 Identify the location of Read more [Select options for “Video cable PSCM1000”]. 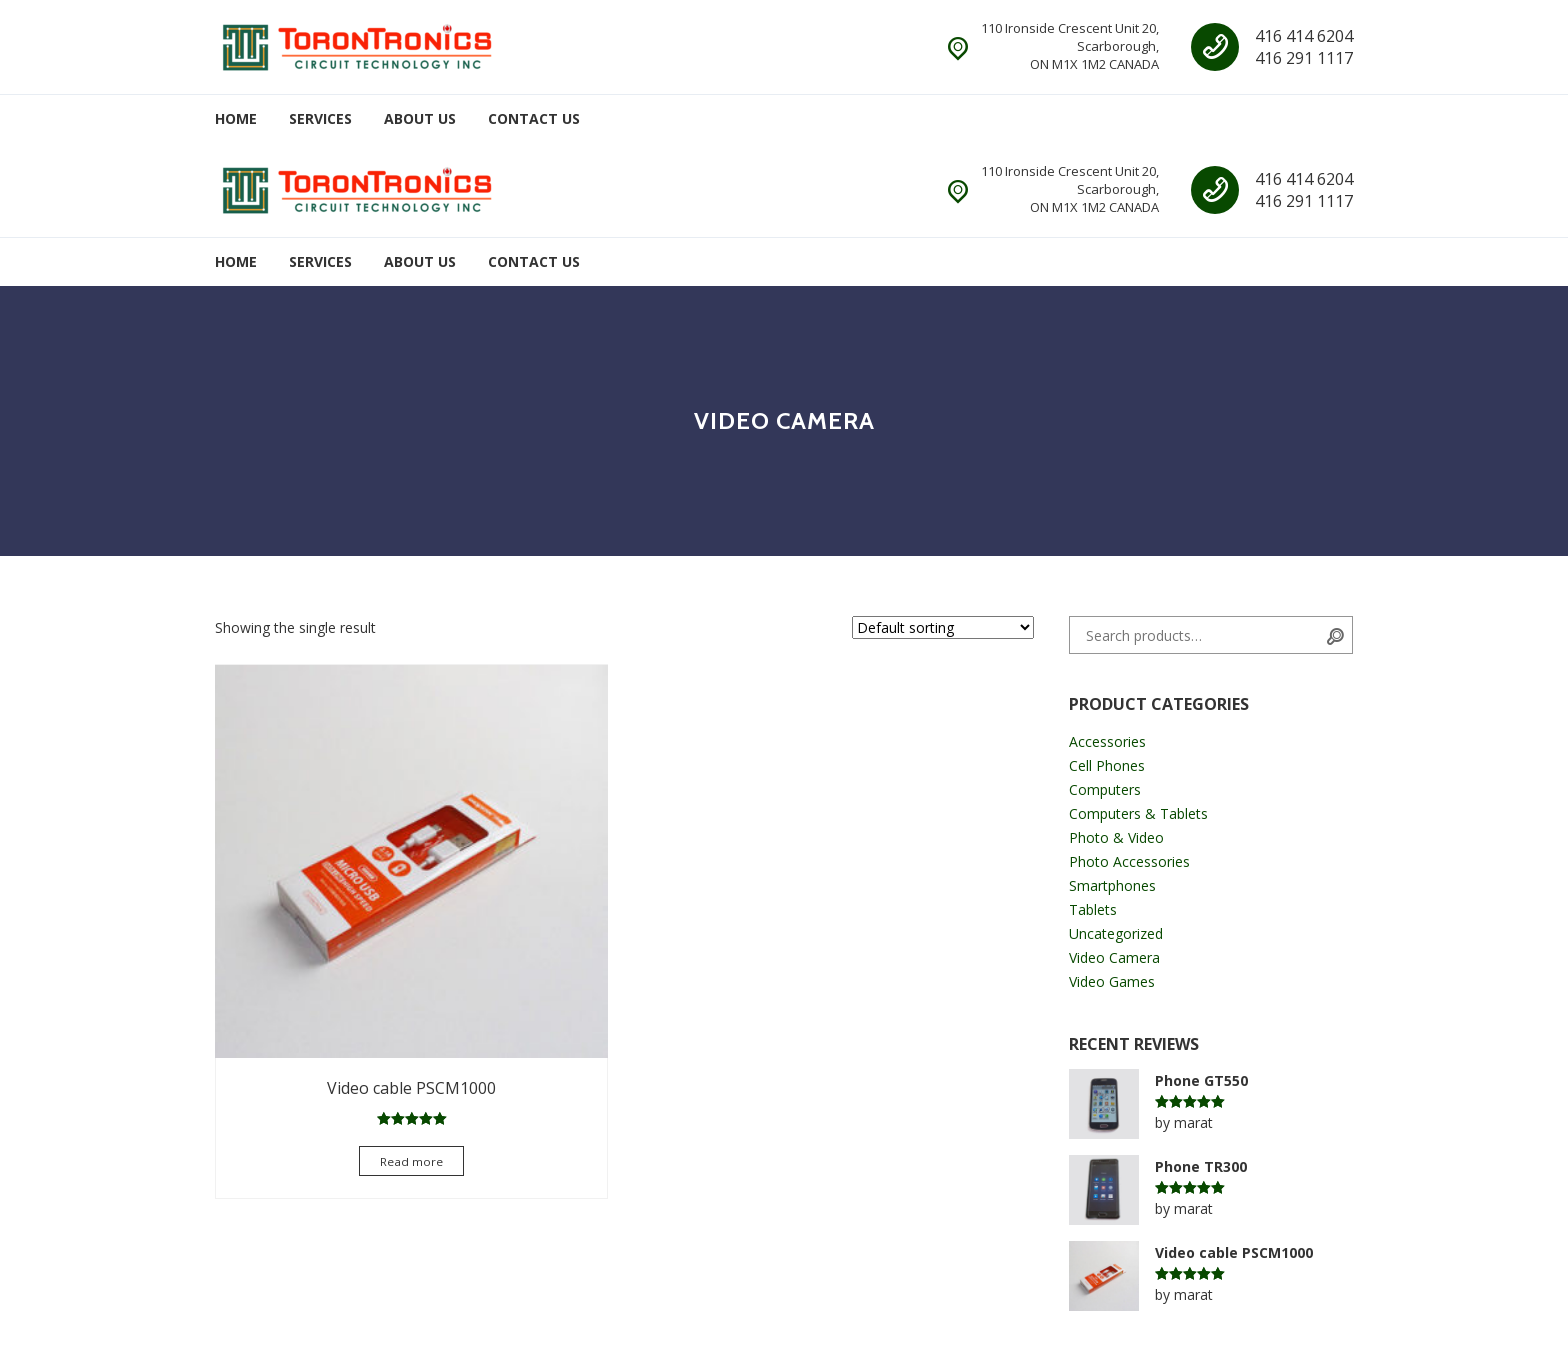
(340, 1022).